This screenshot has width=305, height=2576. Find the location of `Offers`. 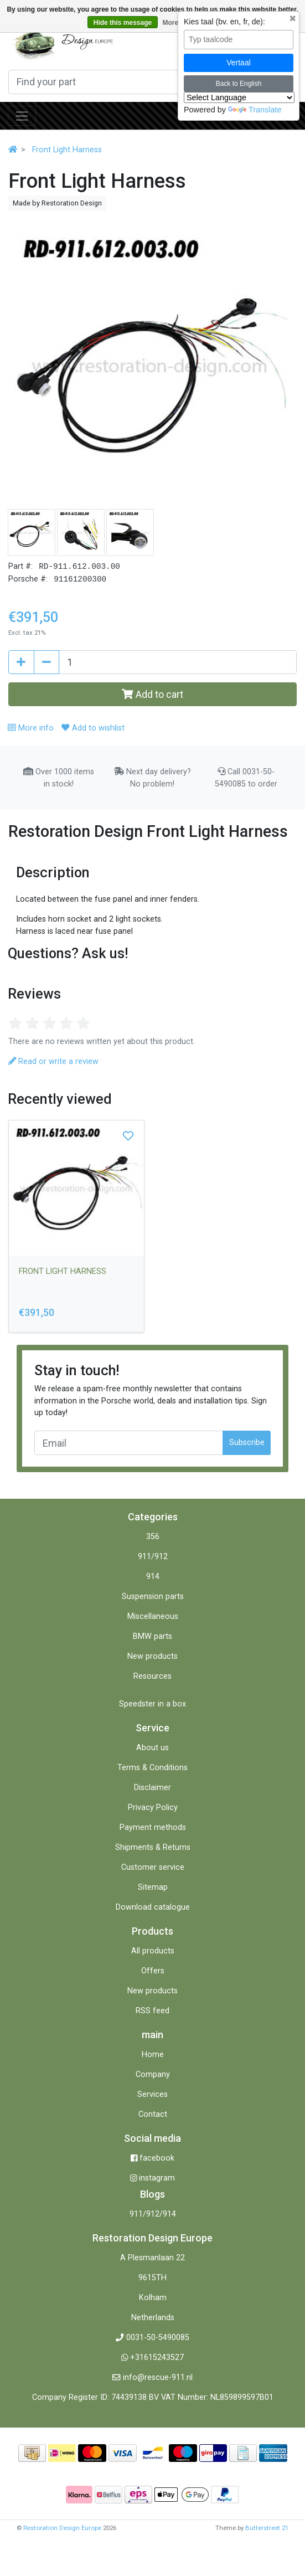

Offers is located at coordinates (152, 1971).